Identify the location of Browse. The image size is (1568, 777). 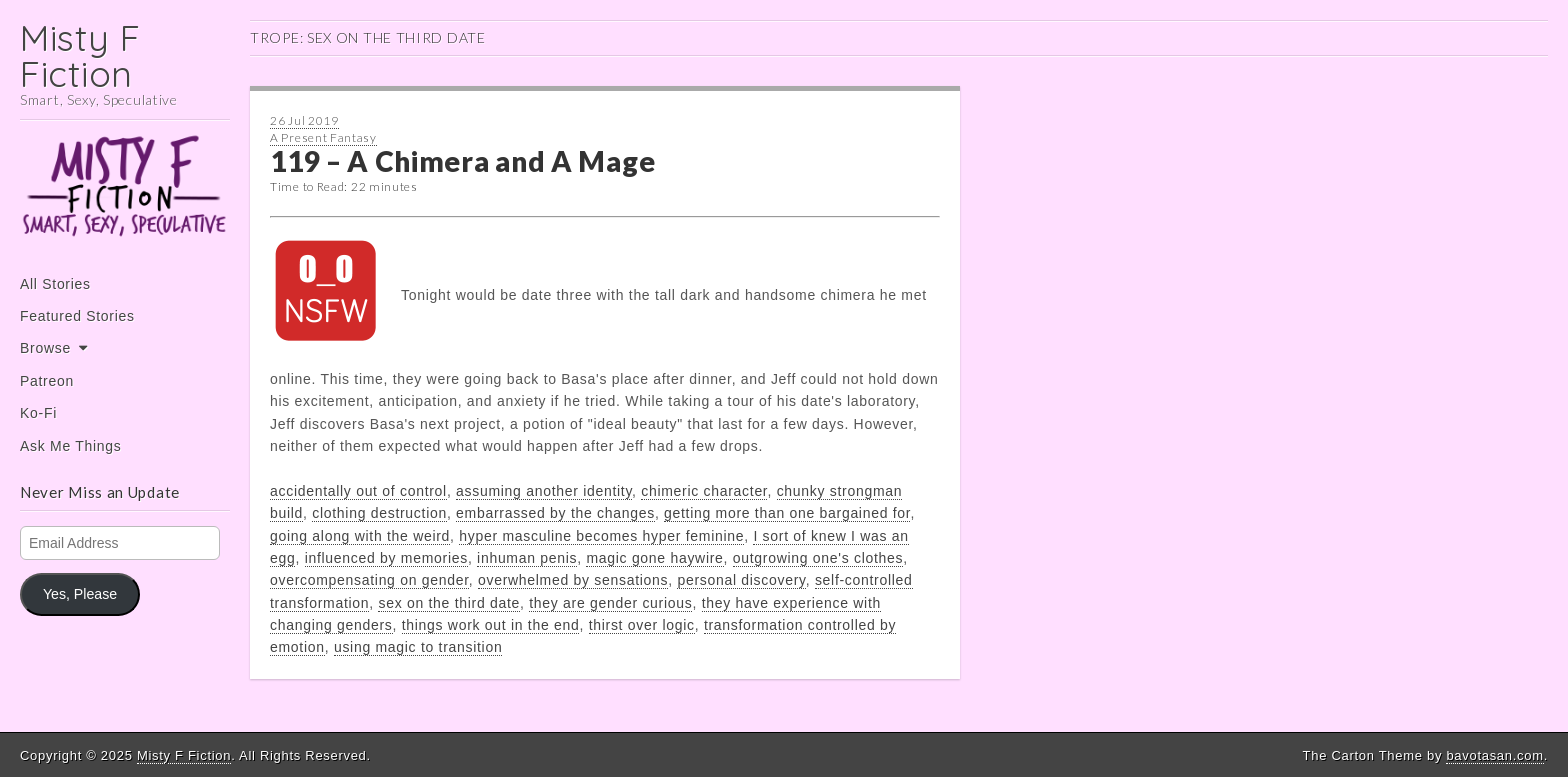
(45, 348).